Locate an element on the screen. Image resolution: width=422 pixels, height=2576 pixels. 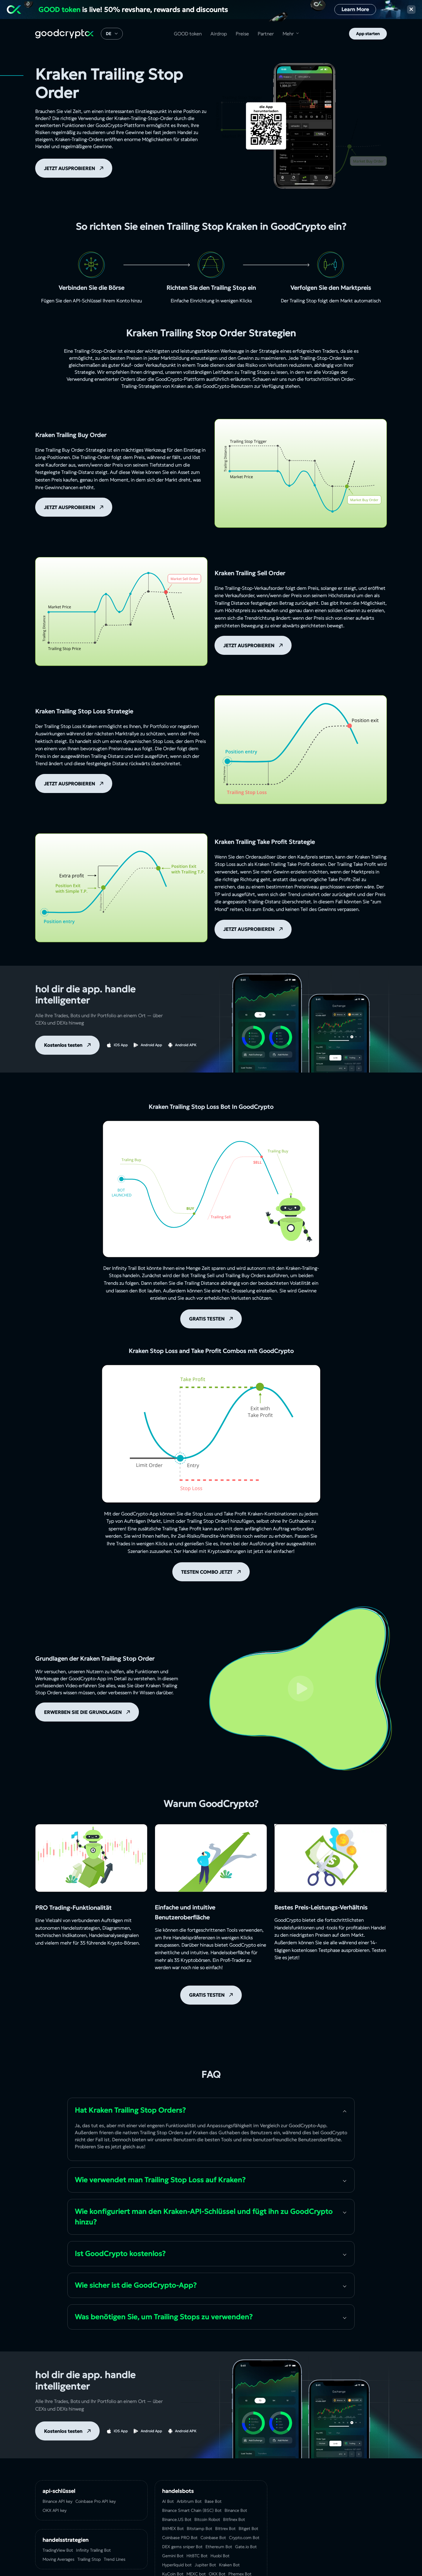
Kraken Bot is located at coordinates (229, 2565).